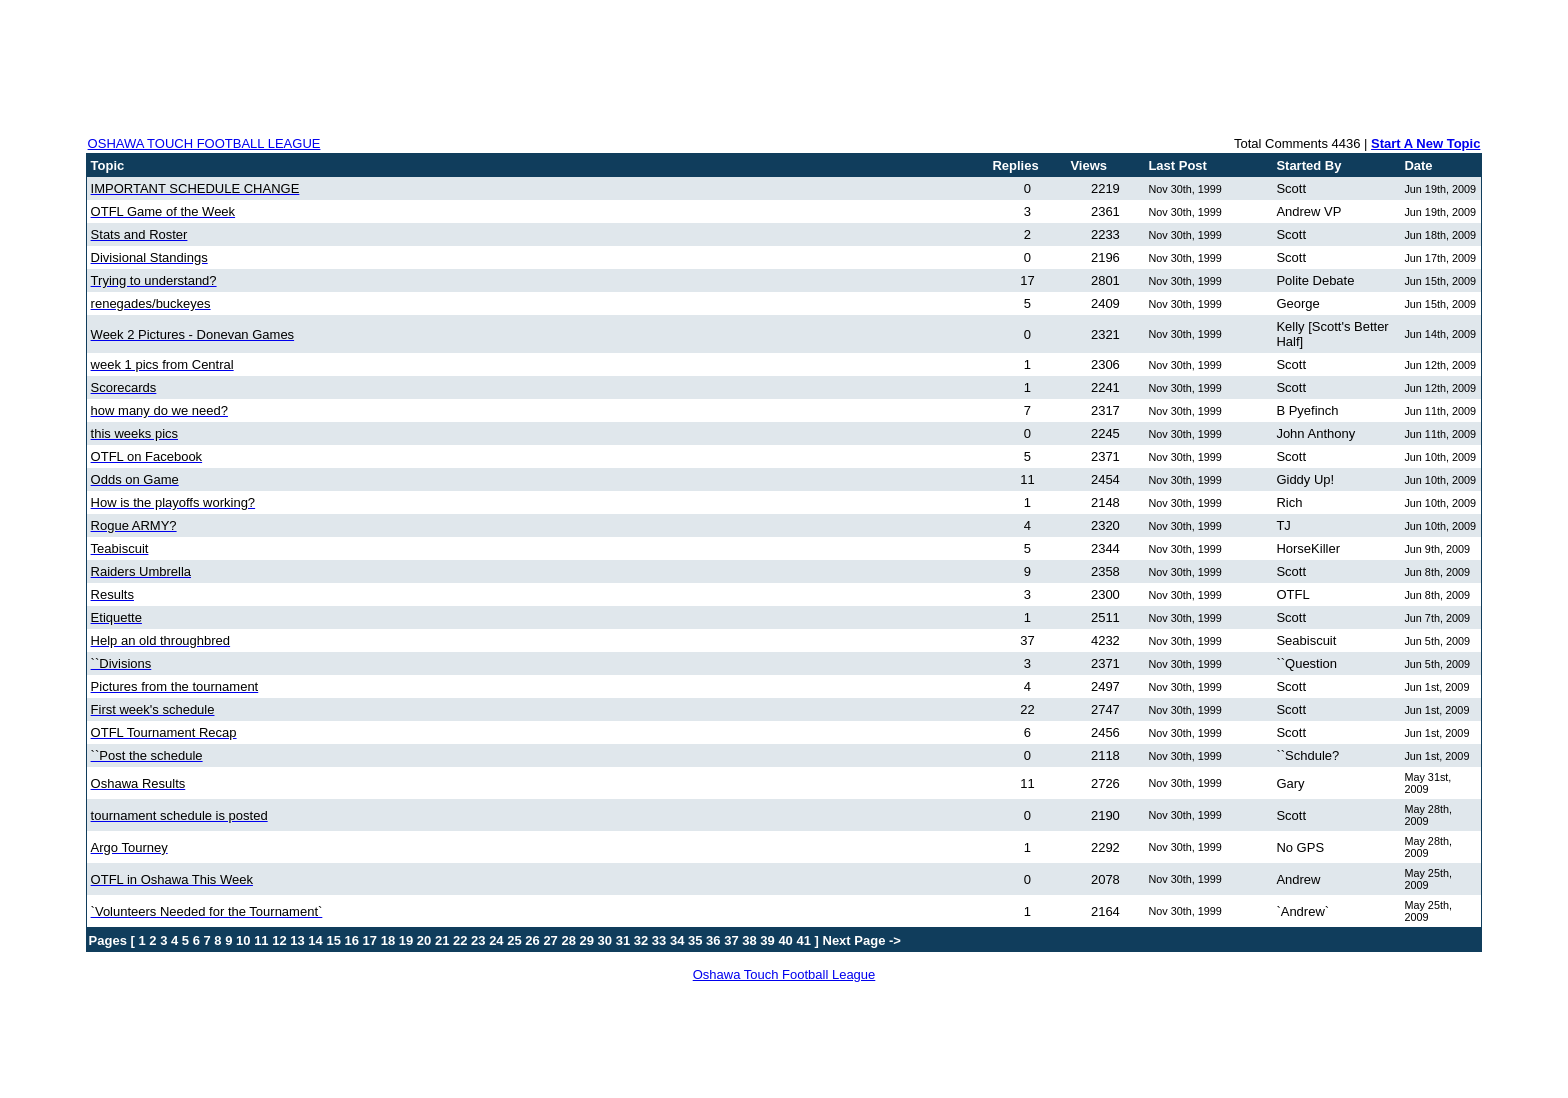 The image size is (1568, 1098). Describe the element at coordinates (1308, 165) in the screenshot. I see `Started By` at that location.